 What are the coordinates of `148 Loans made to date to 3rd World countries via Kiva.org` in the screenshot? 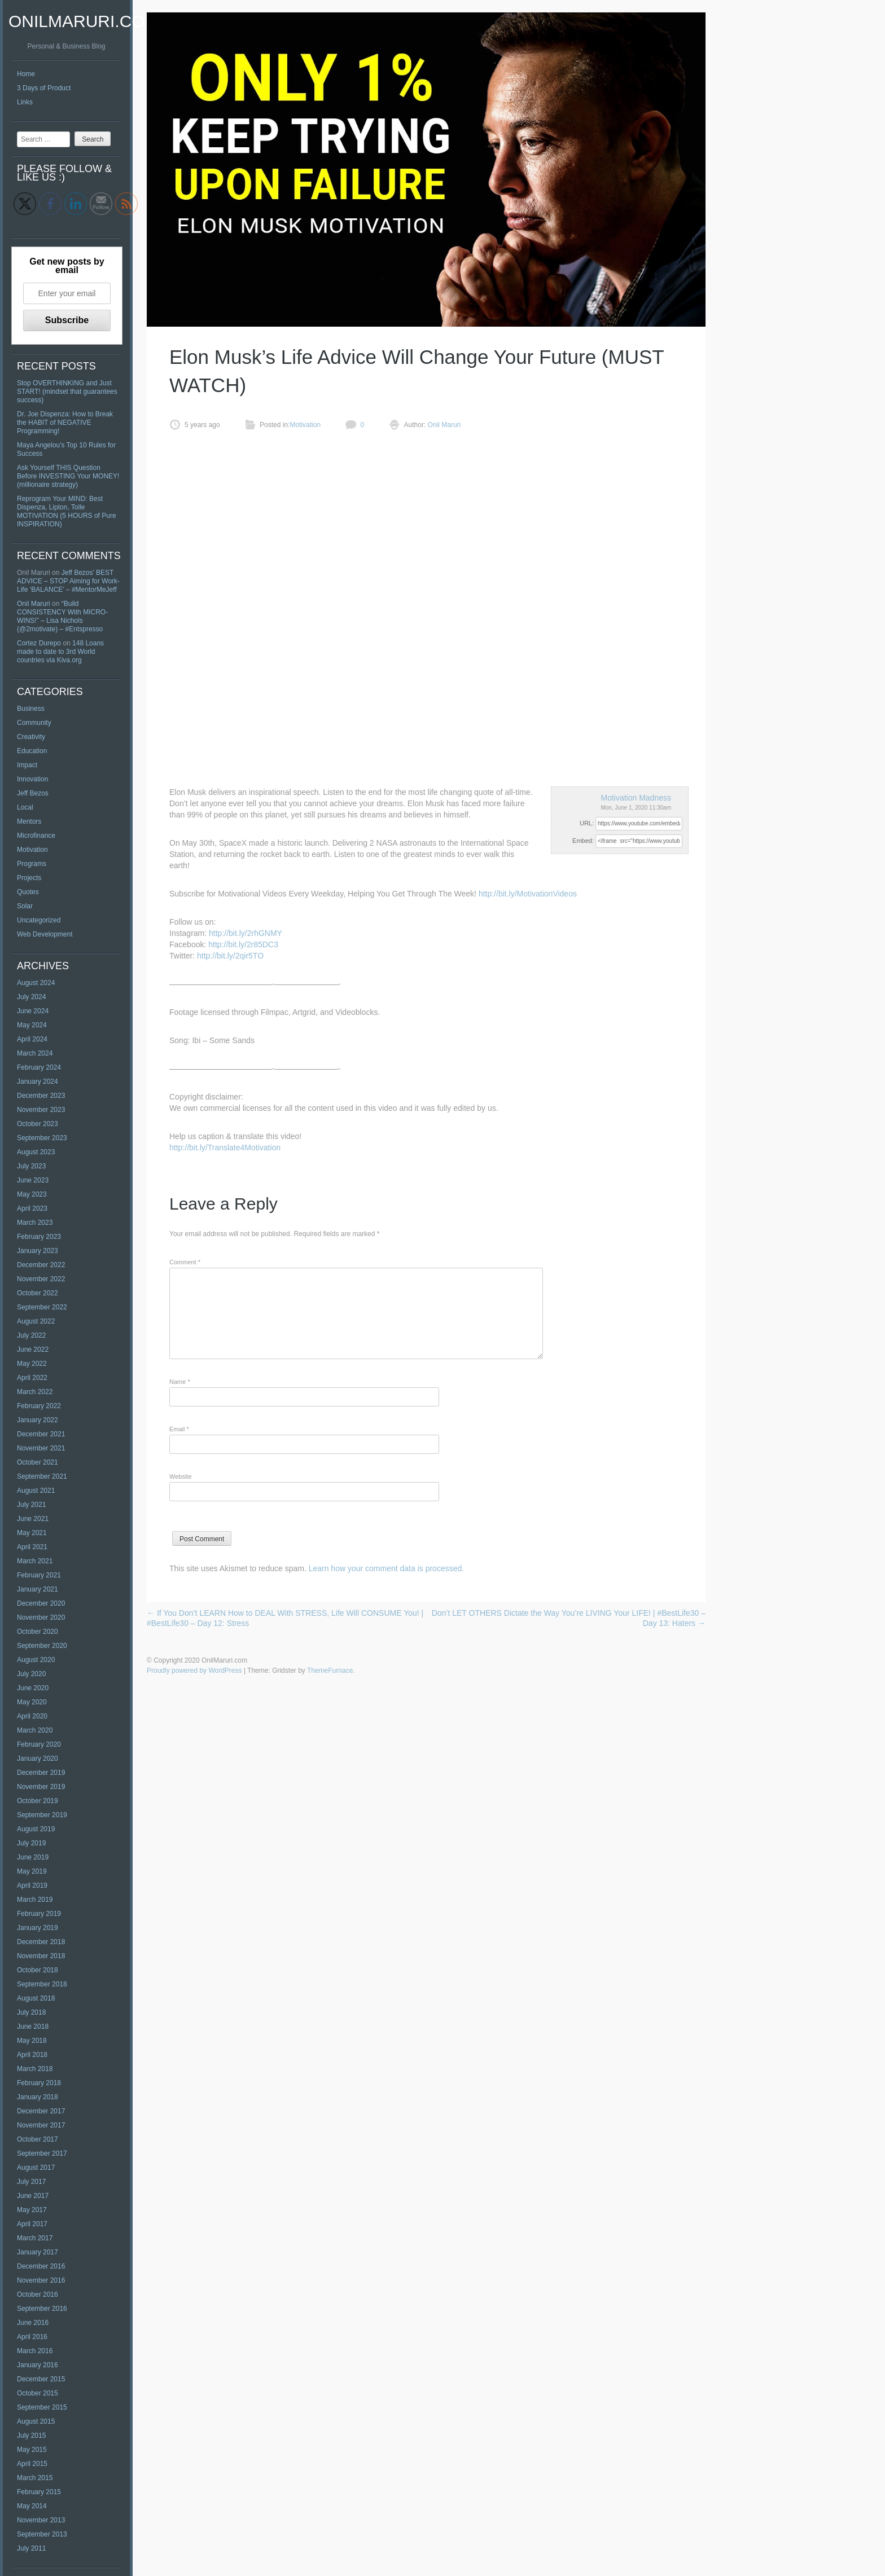 It's located at (60, 651).